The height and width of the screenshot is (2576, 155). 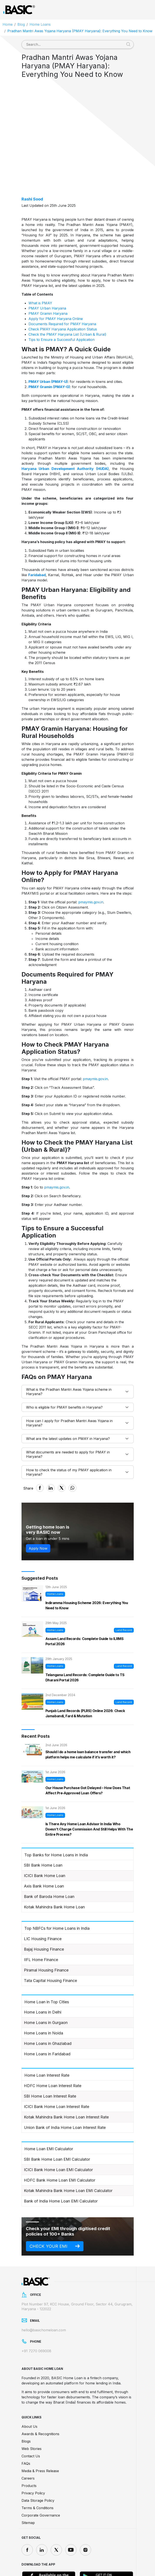 What do you see at coordinates (54, 1879) in the screenshot?
I see `Kotak Mahindra Bank Home Loan` at bounding box center [54, 1879].